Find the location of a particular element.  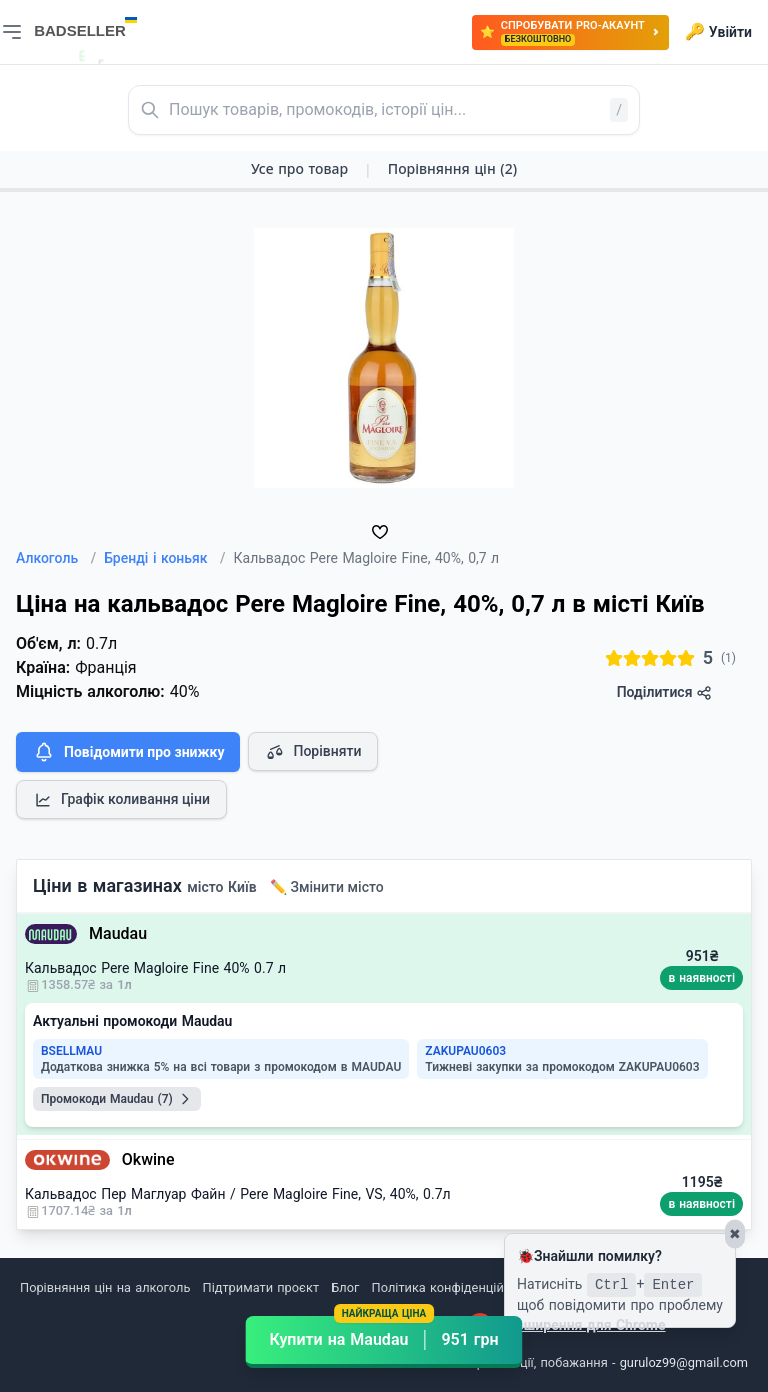

Порівняти is located at coordinates (313, 752).